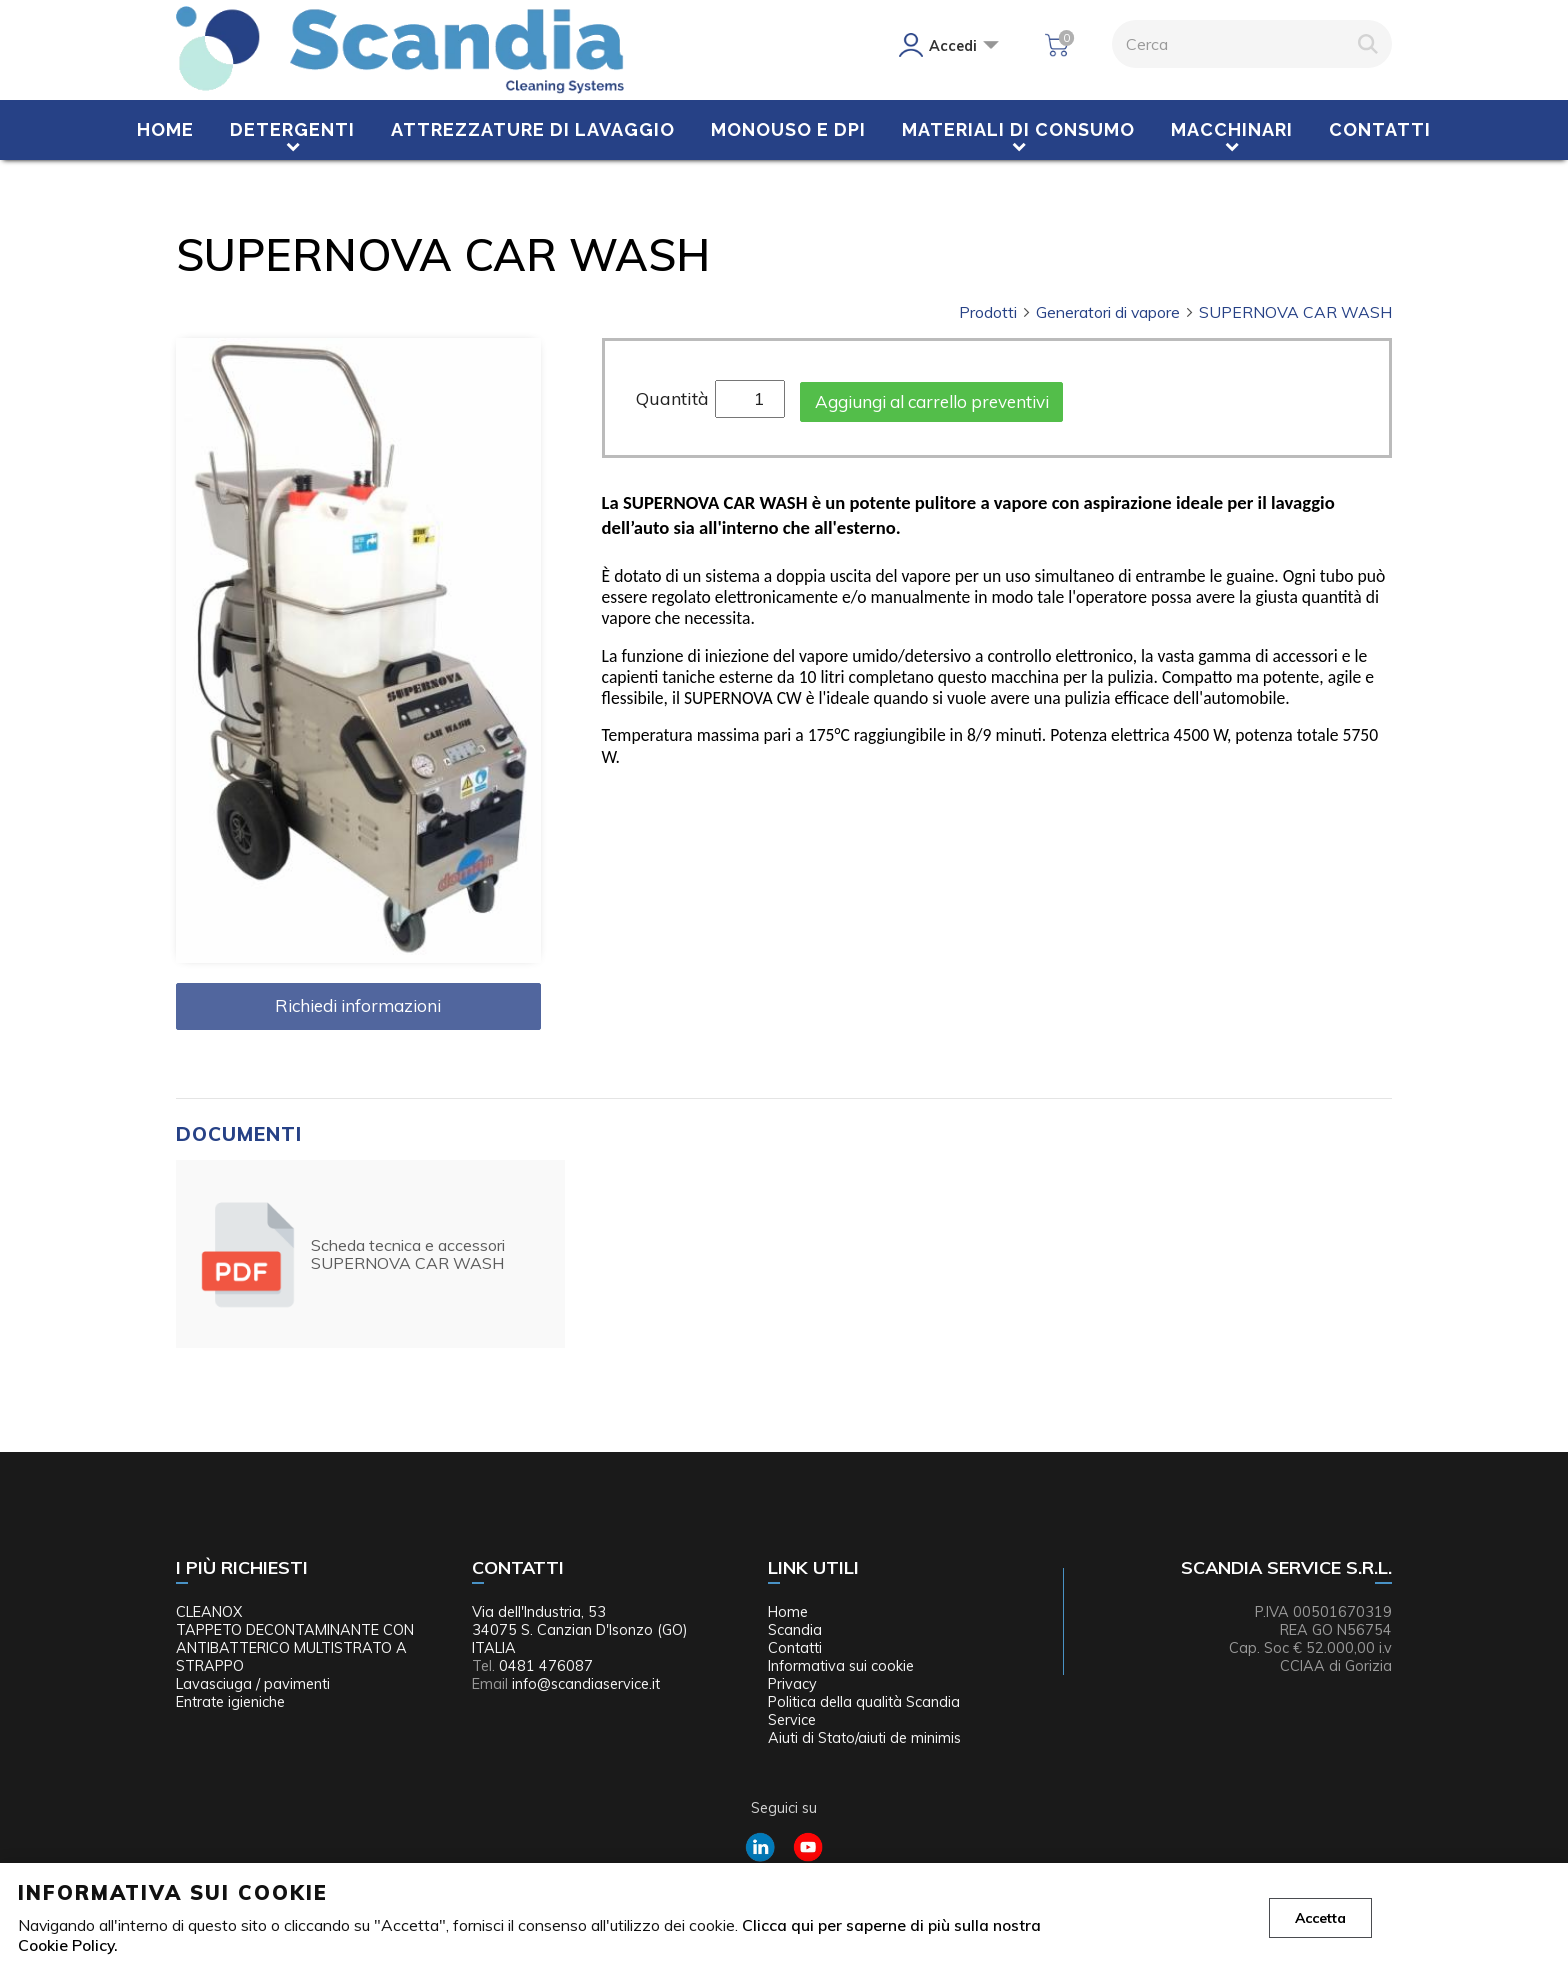  Describe the element at coordinates (792, 1684) in the screenshot. I see `Privacy` at that location.